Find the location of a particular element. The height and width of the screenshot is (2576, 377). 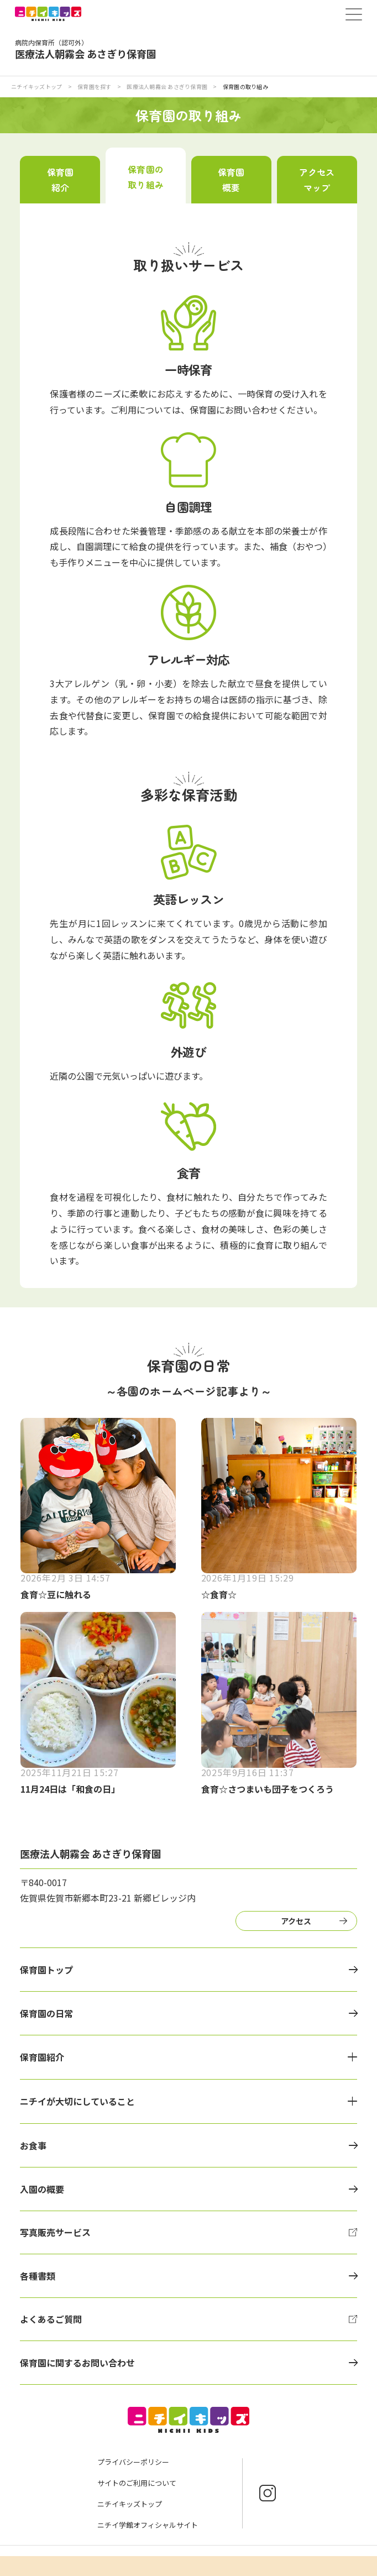

保育園概要 is located at coordinates (231, 179).